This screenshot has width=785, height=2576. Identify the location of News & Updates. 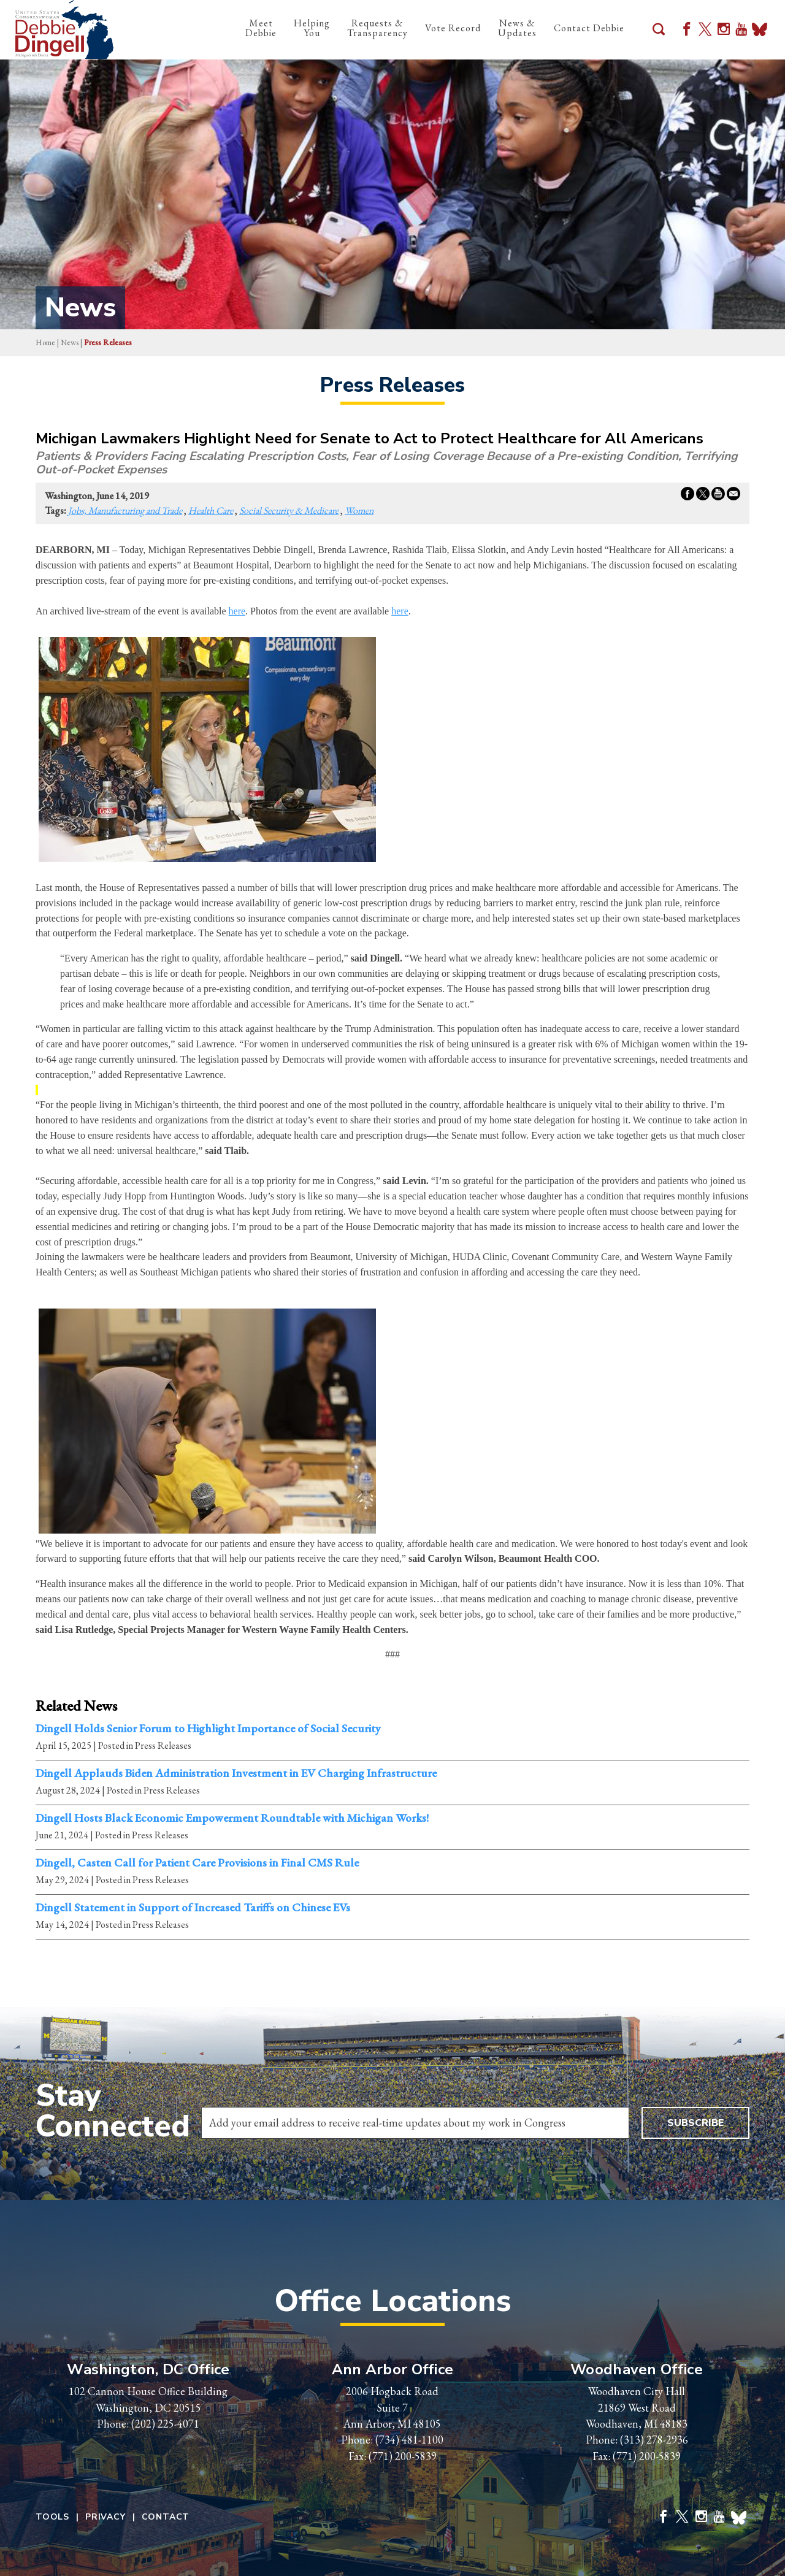
(517, 28).